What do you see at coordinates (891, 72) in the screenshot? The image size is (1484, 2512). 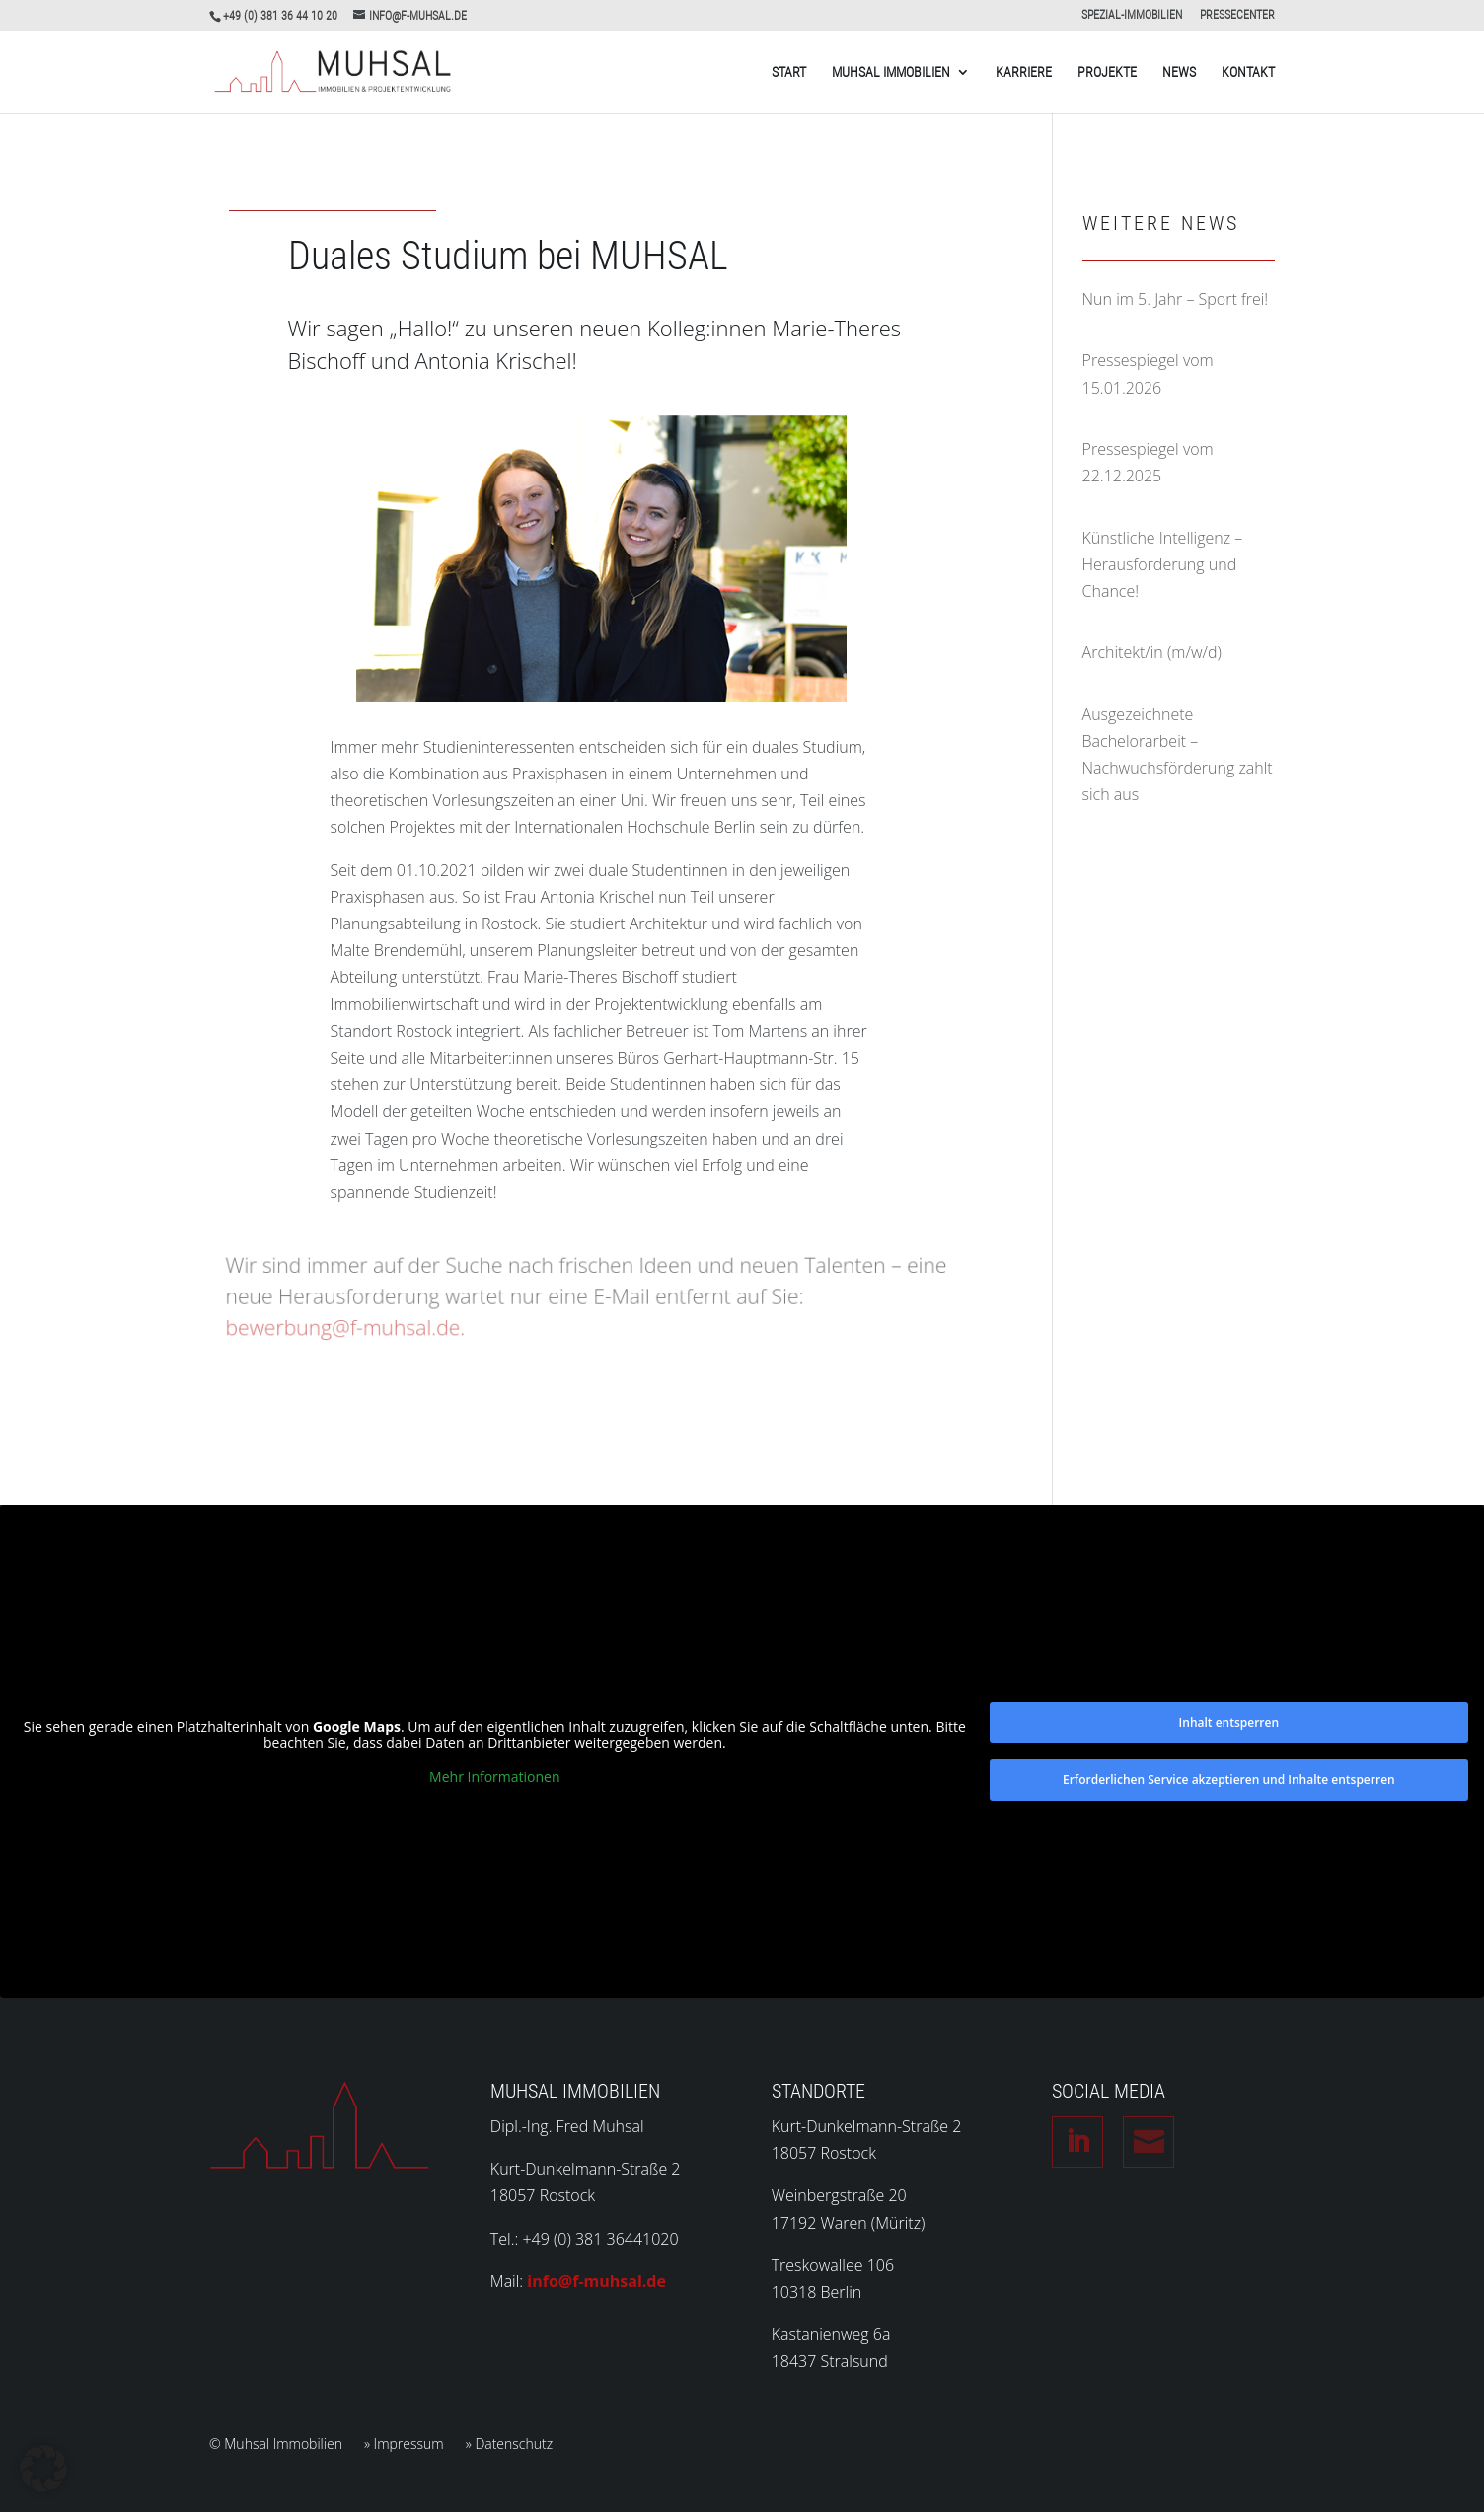 I see `Muhsal Immobilien` at bounding box center [891, 72].